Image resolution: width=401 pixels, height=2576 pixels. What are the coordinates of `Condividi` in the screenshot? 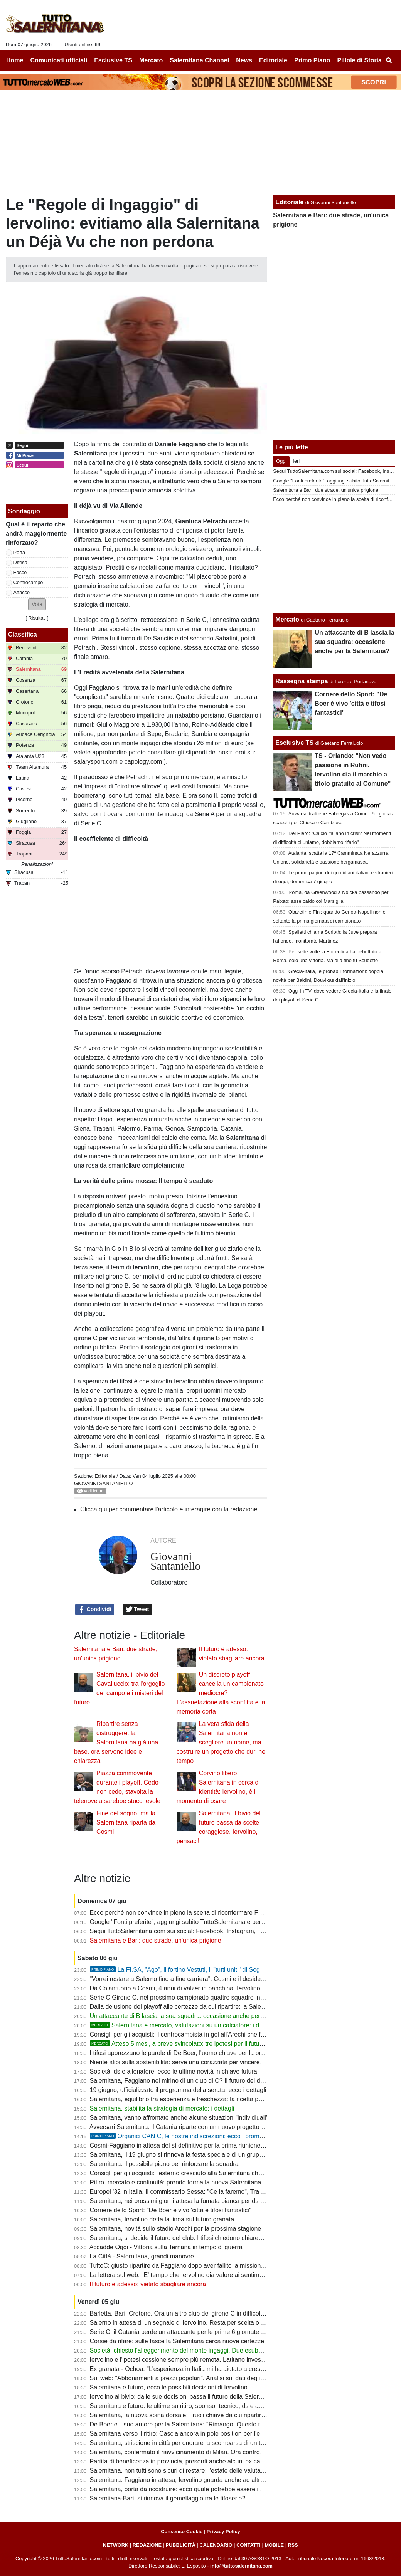 It's located at (94, 1609).